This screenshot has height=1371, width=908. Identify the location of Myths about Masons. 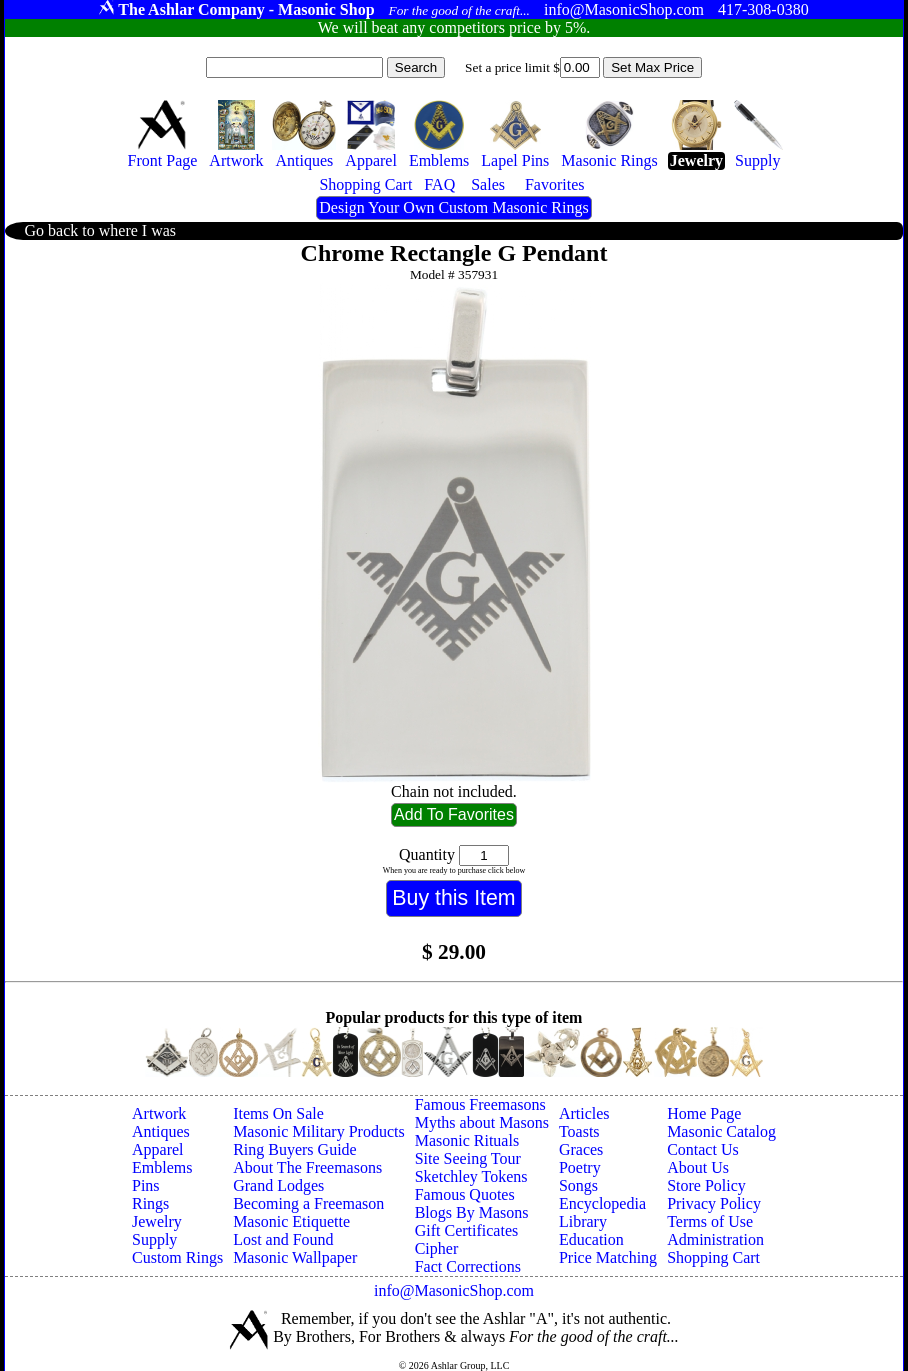
(482, 1122).